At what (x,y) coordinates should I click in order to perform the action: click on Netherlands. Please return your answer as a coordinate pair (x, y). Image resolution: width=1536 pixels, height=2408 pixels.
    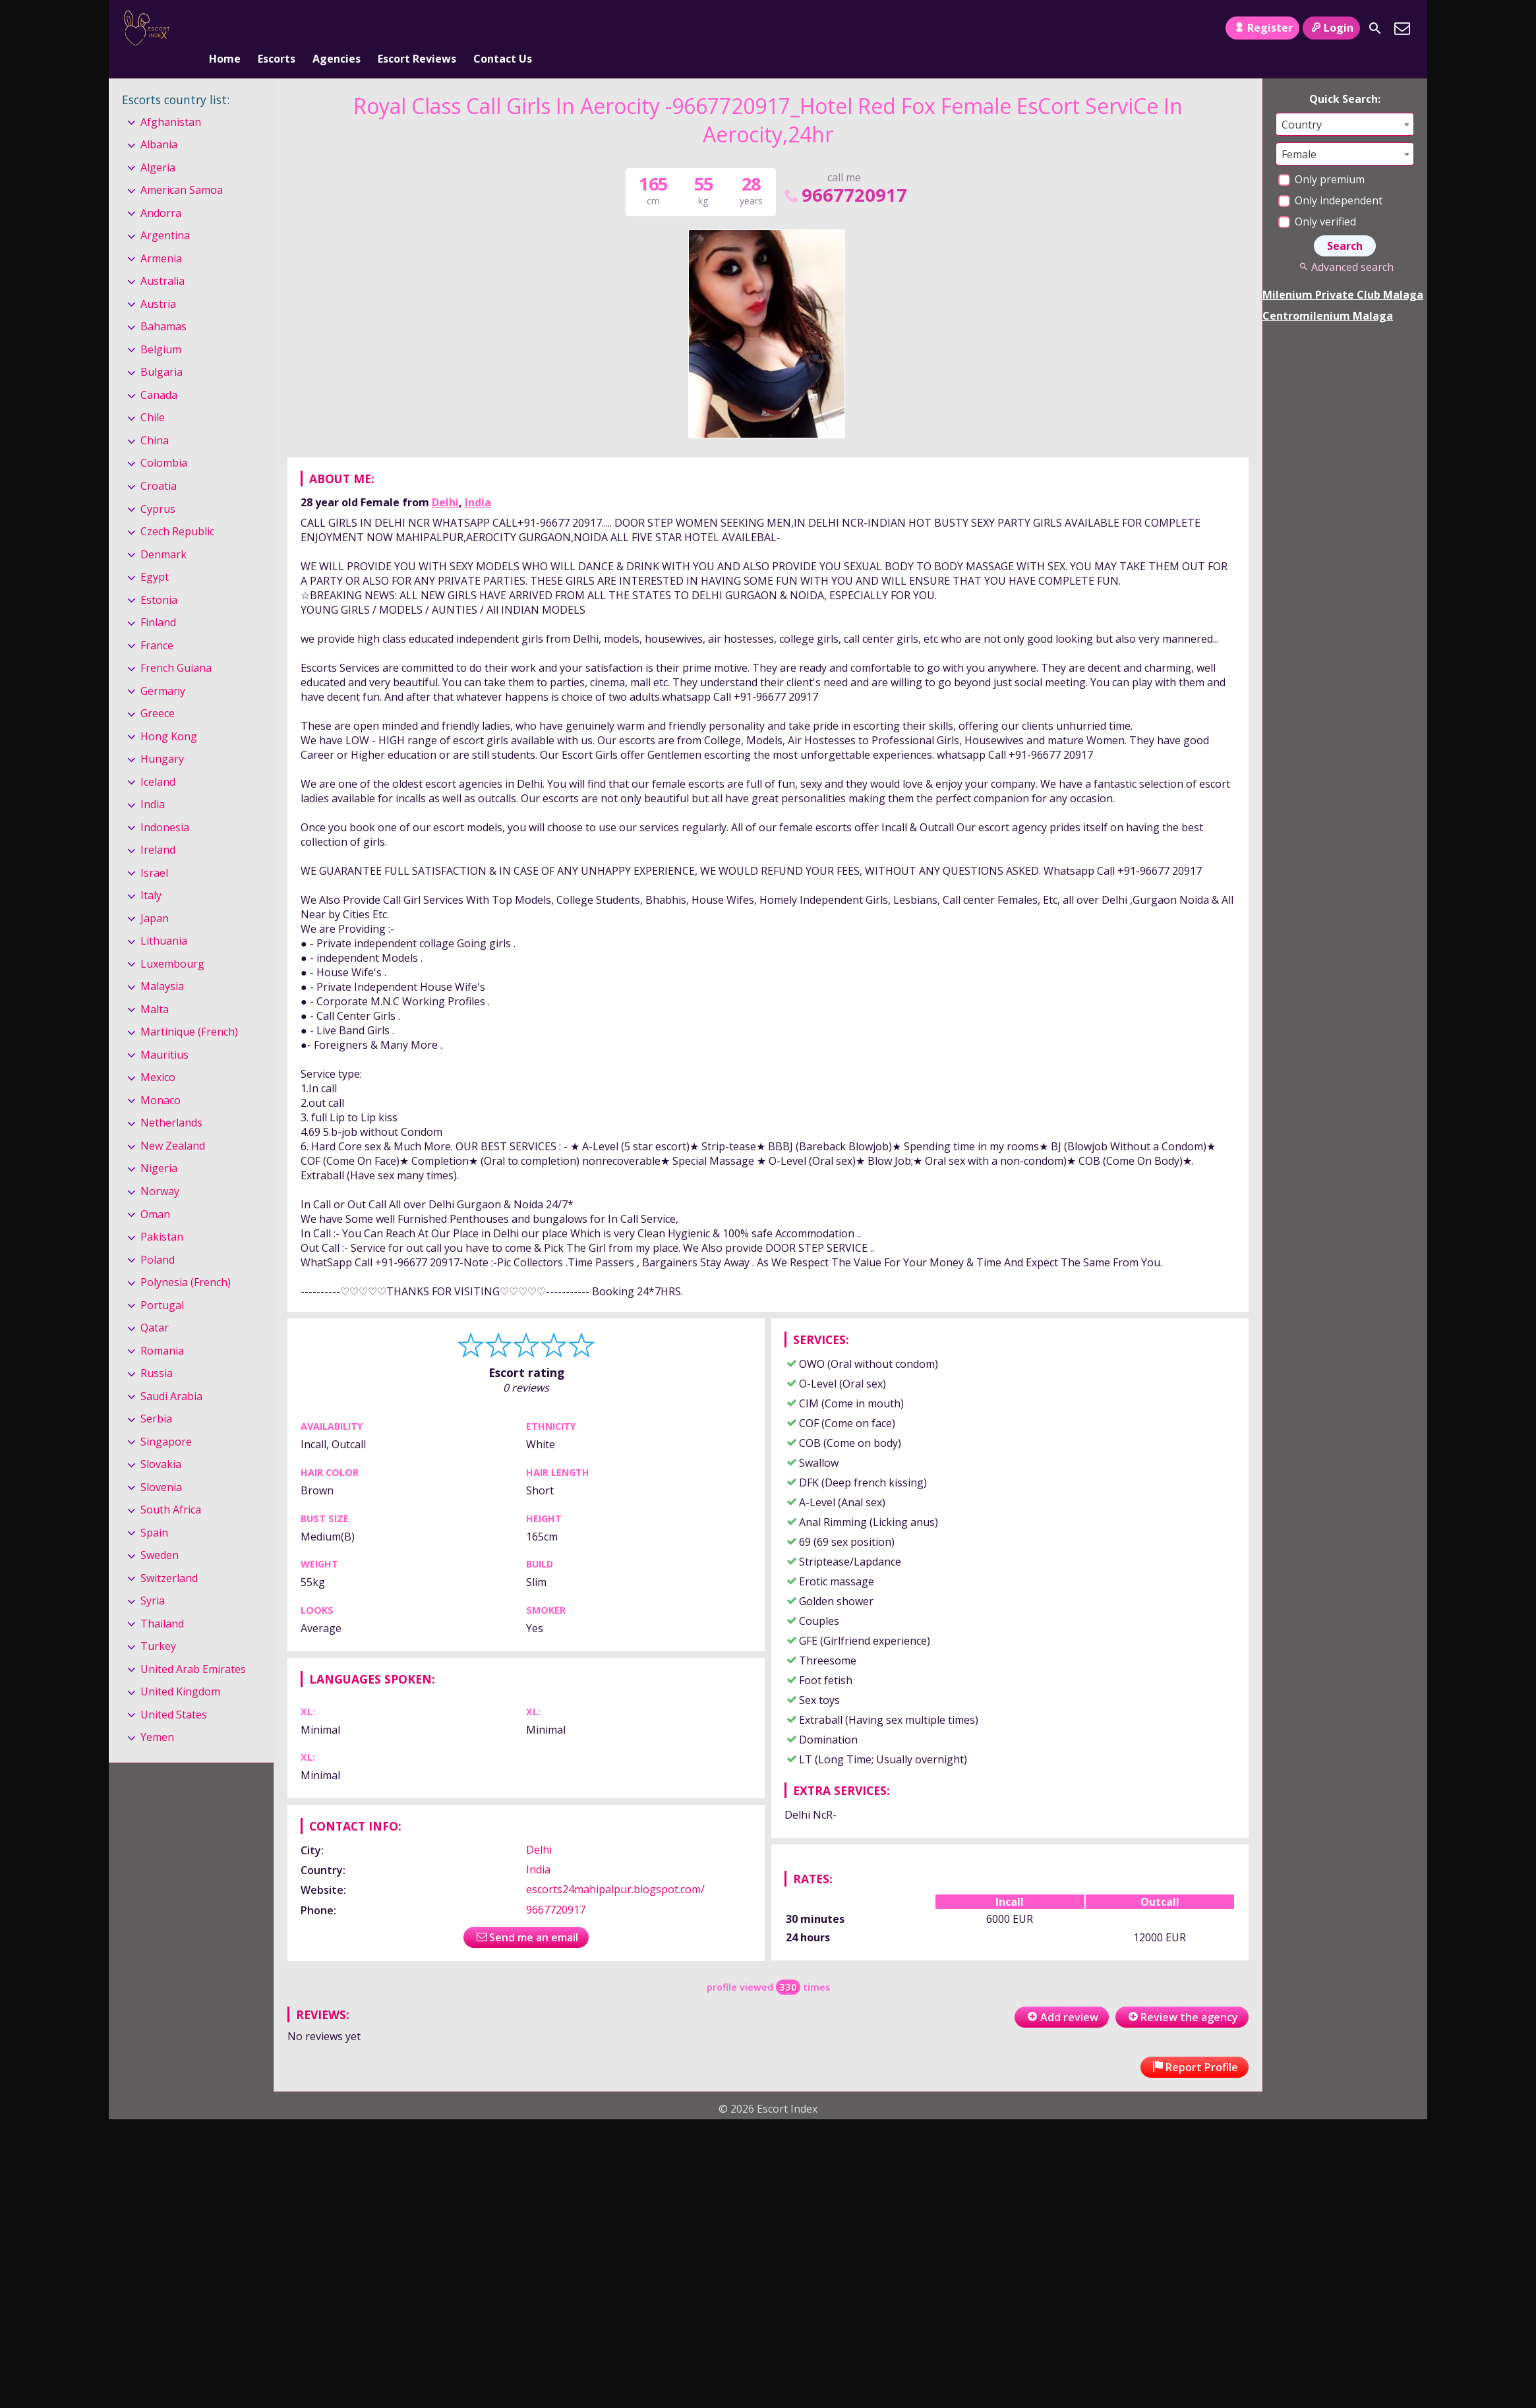
    Looking at the image, I should click on (171, 1101).